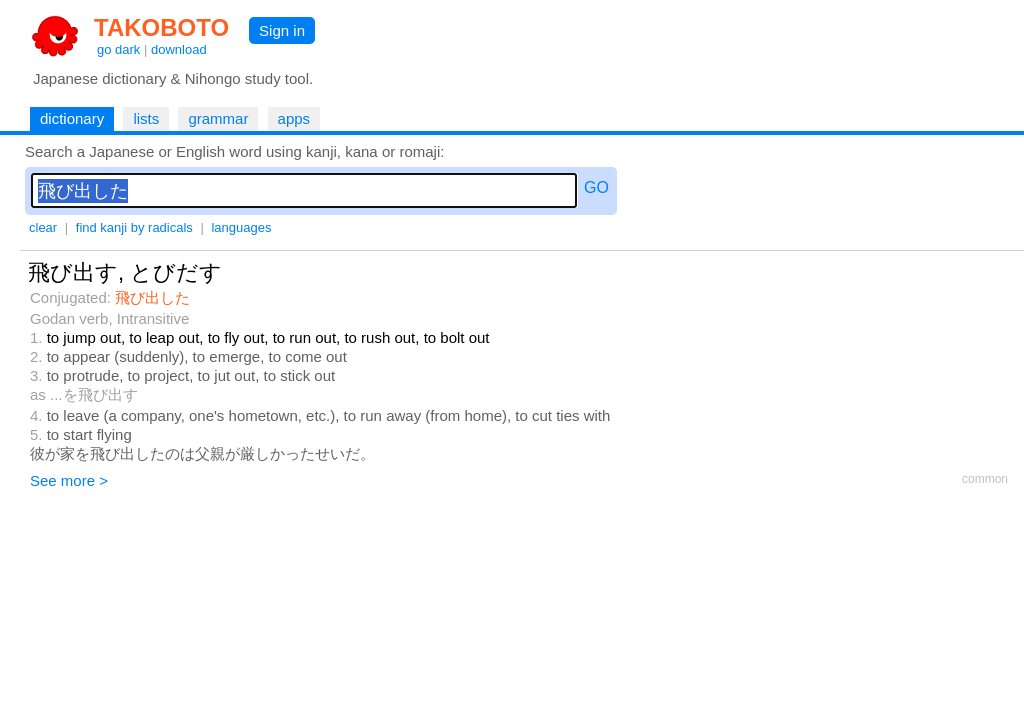 The image size is (1024, 720). I want to click on languages, so click(241, 227).